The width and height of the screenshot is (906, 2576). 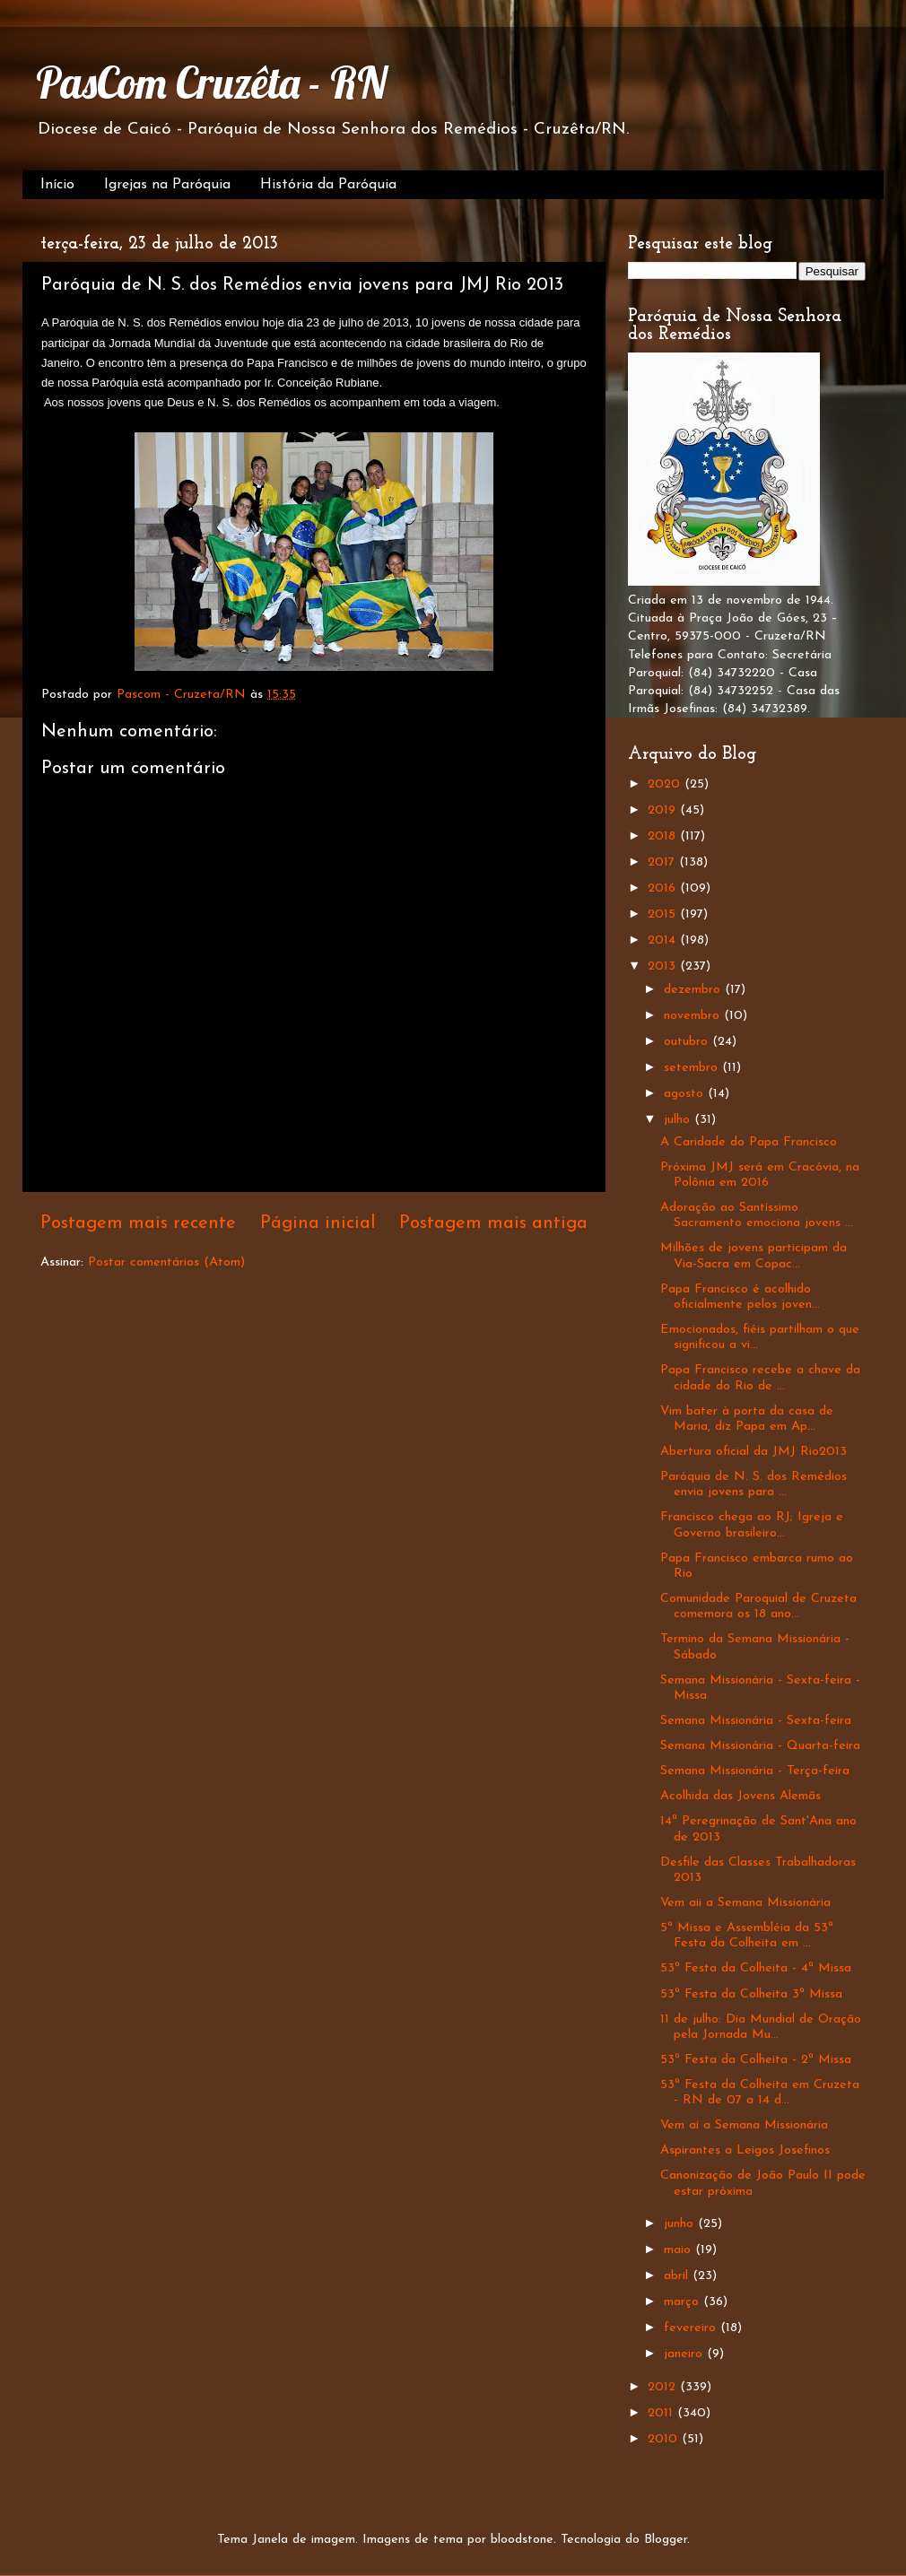 I want to click on 2014, so click(x=664, y=940).